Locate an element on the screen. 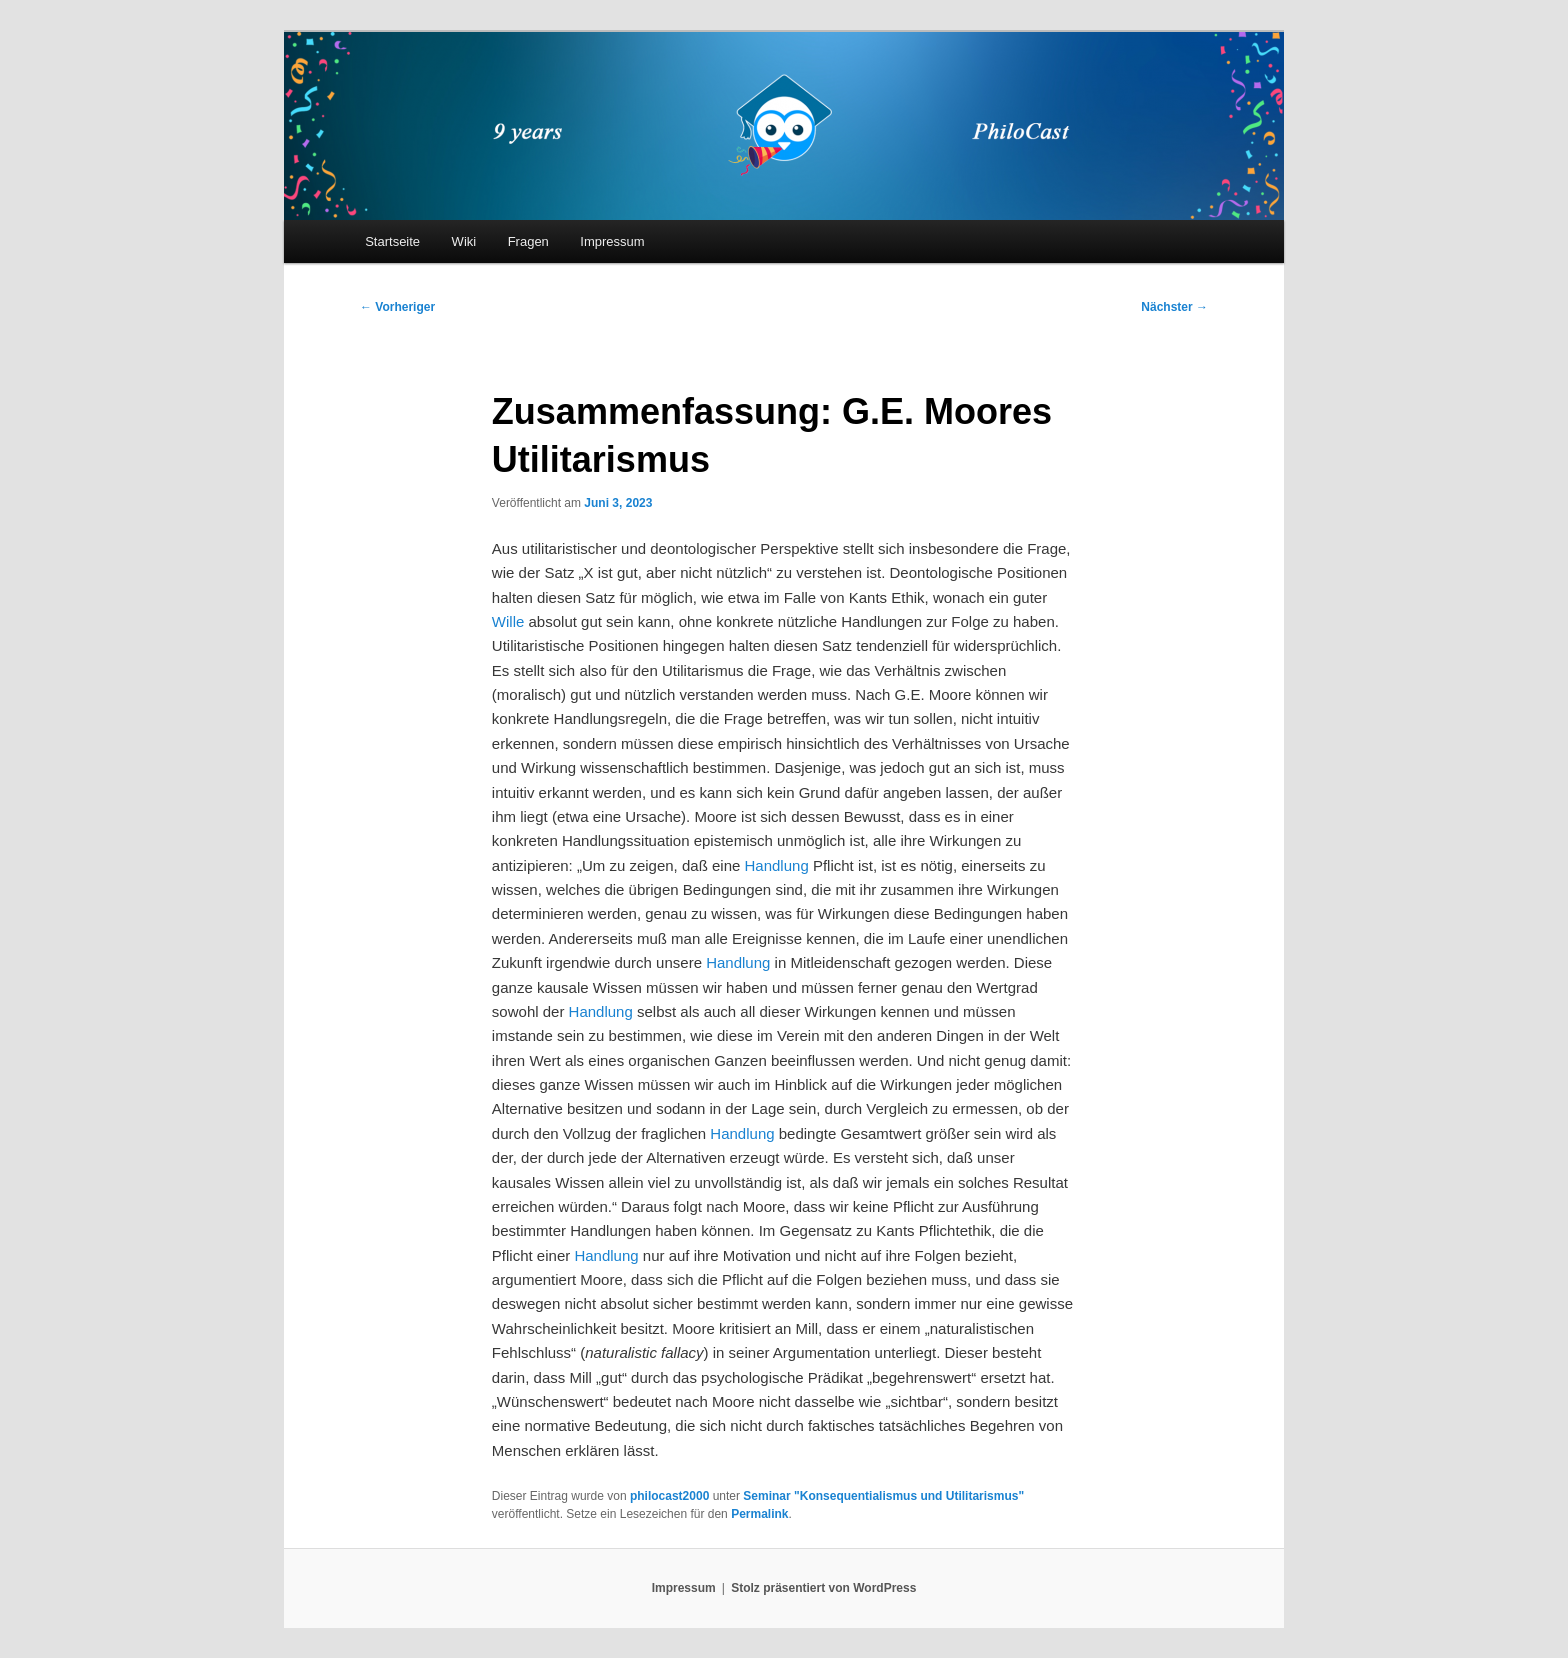  Wiki is located at coordinates (464, 241).